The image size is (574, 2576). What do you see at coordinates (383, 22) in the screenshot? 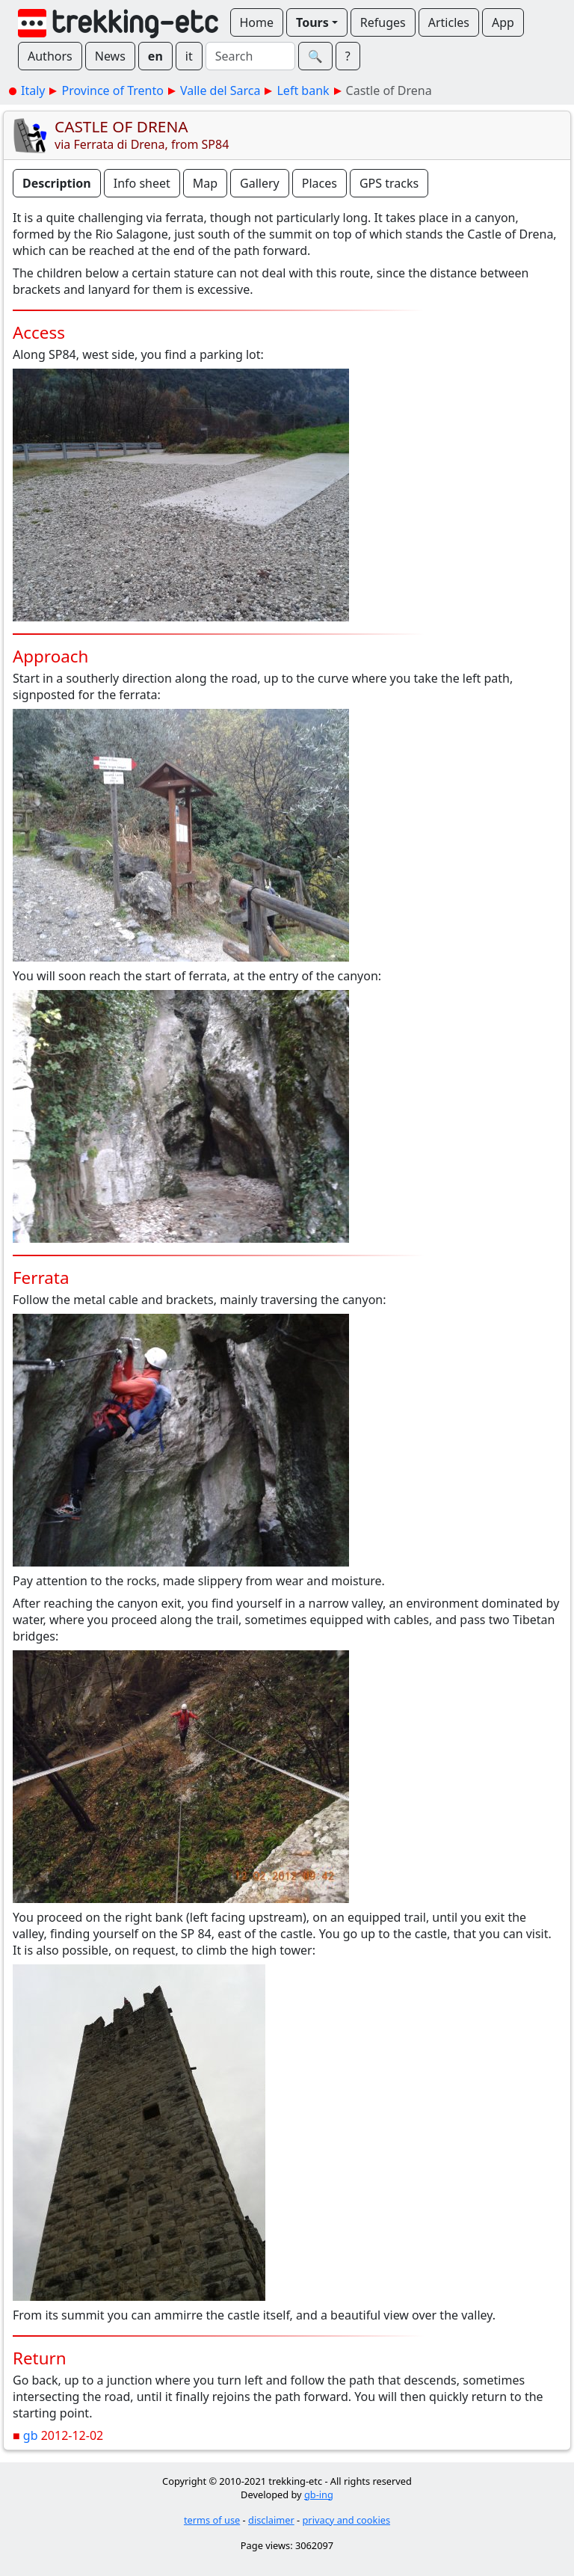
I see `Refuges [button]` at bounding box center [383, 22].